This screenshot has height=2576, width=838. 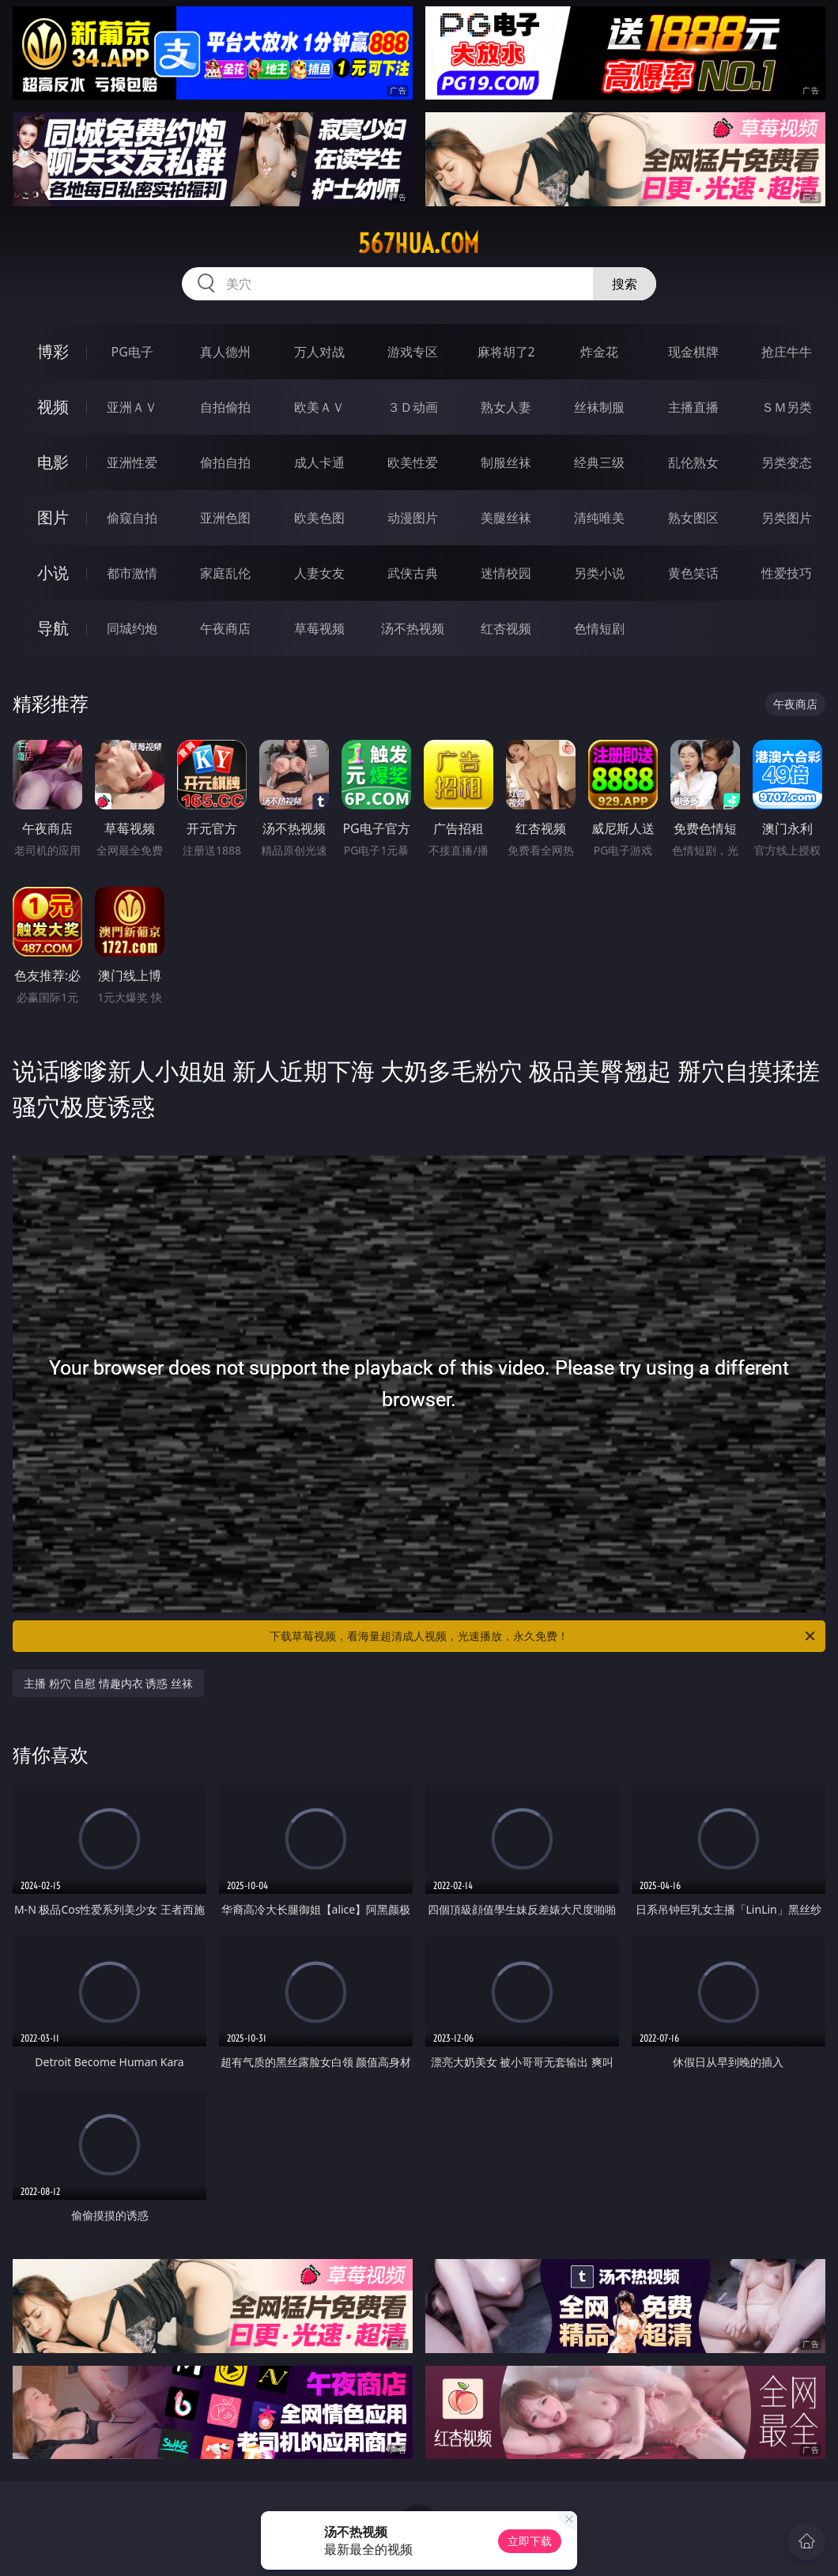 I want to click on 制服丝袜, so click(x=506, y=462).